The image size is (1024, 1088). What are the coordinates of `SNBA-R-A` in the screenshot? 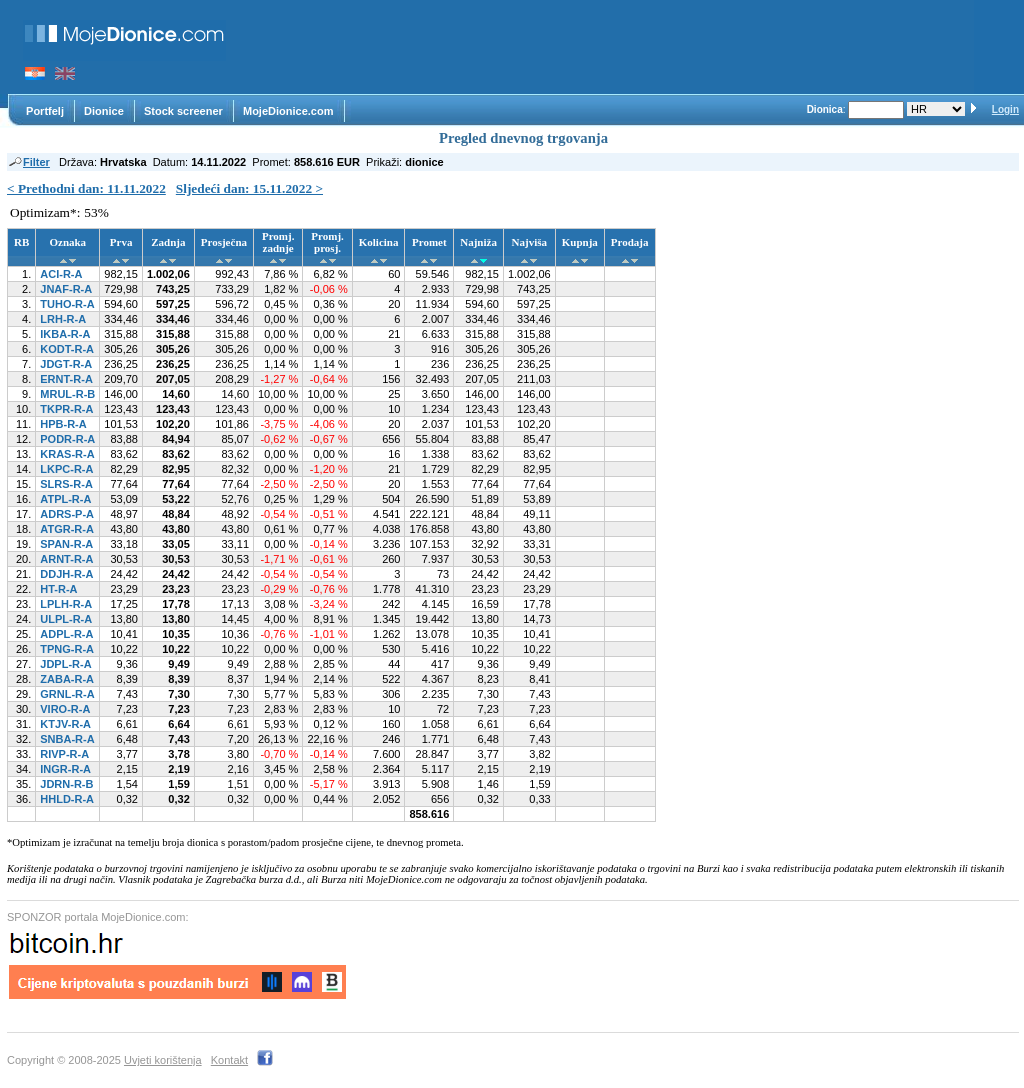 It's located at (67, 739).